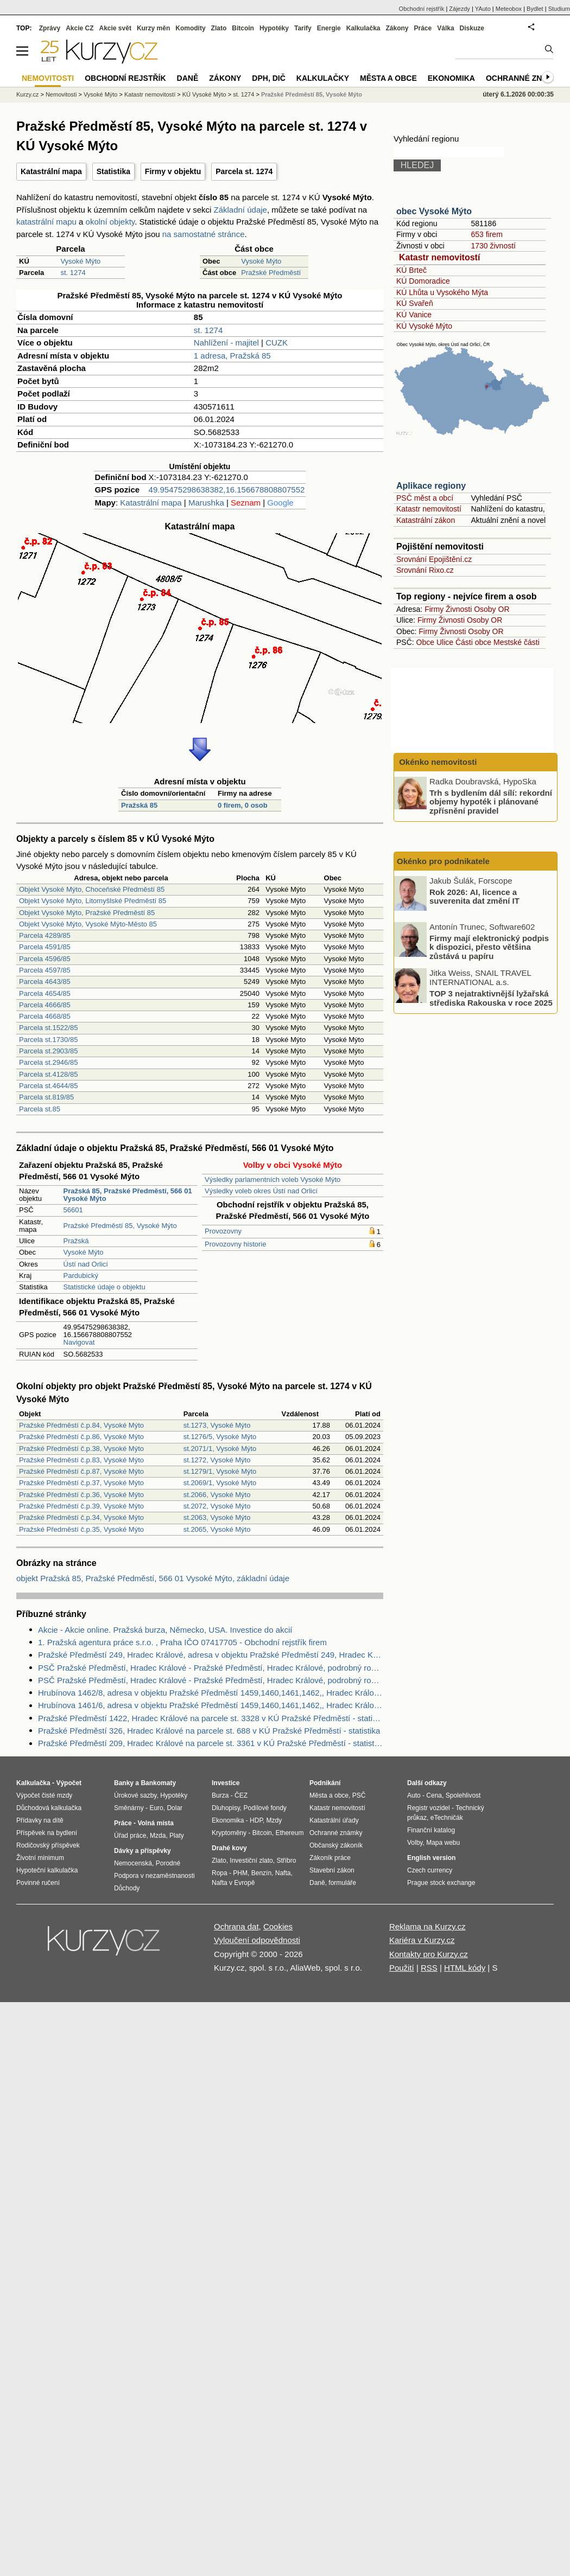 Image resolution: width=570 pixels, height=2576 pixels. What do you see at coordinates (414, 314) in the screenshot?
I see `KÚ Vanice` at bounding box center [414, 314].